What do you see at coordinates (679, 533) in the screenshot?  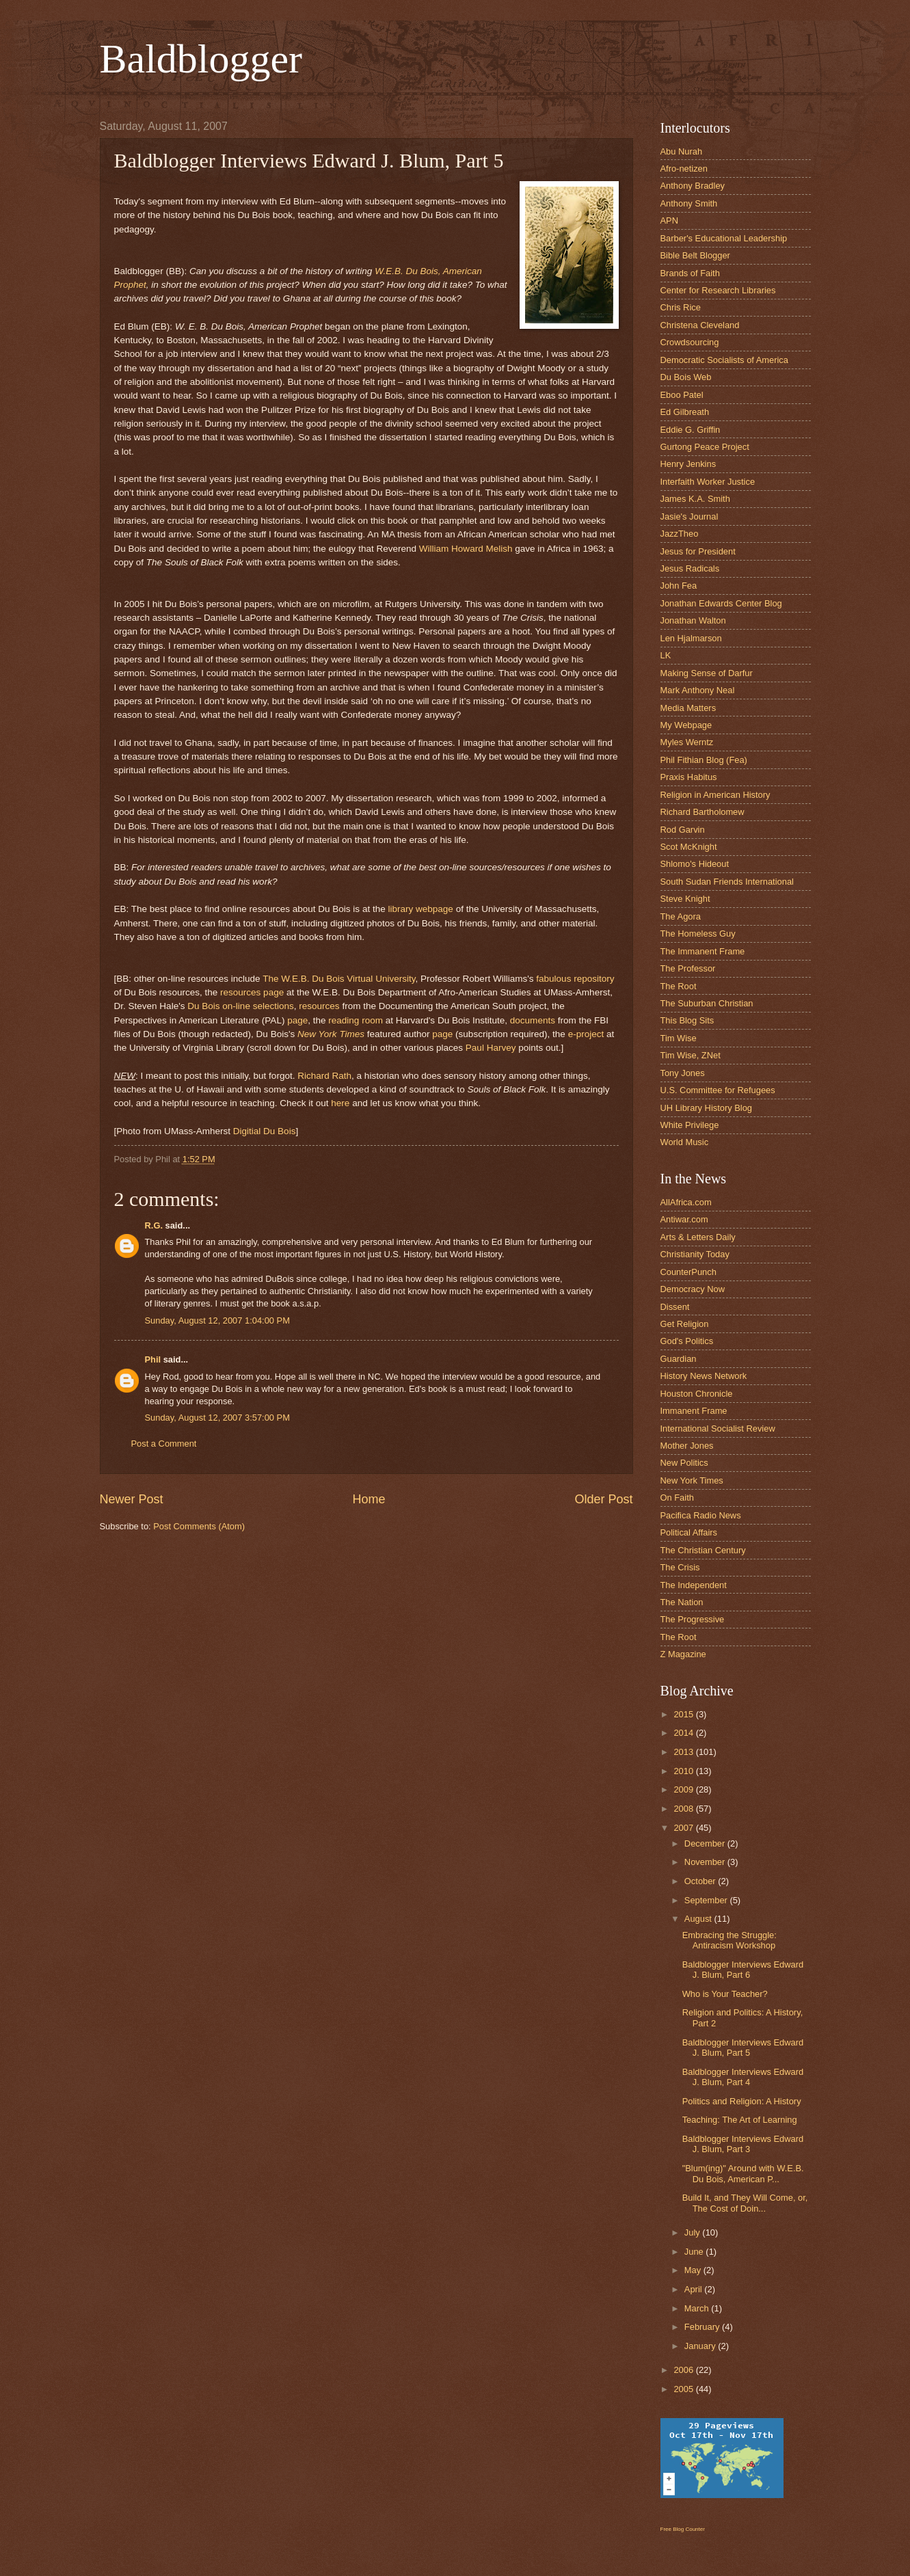 I see `JazzTheo` at bounding box center [679, 533].